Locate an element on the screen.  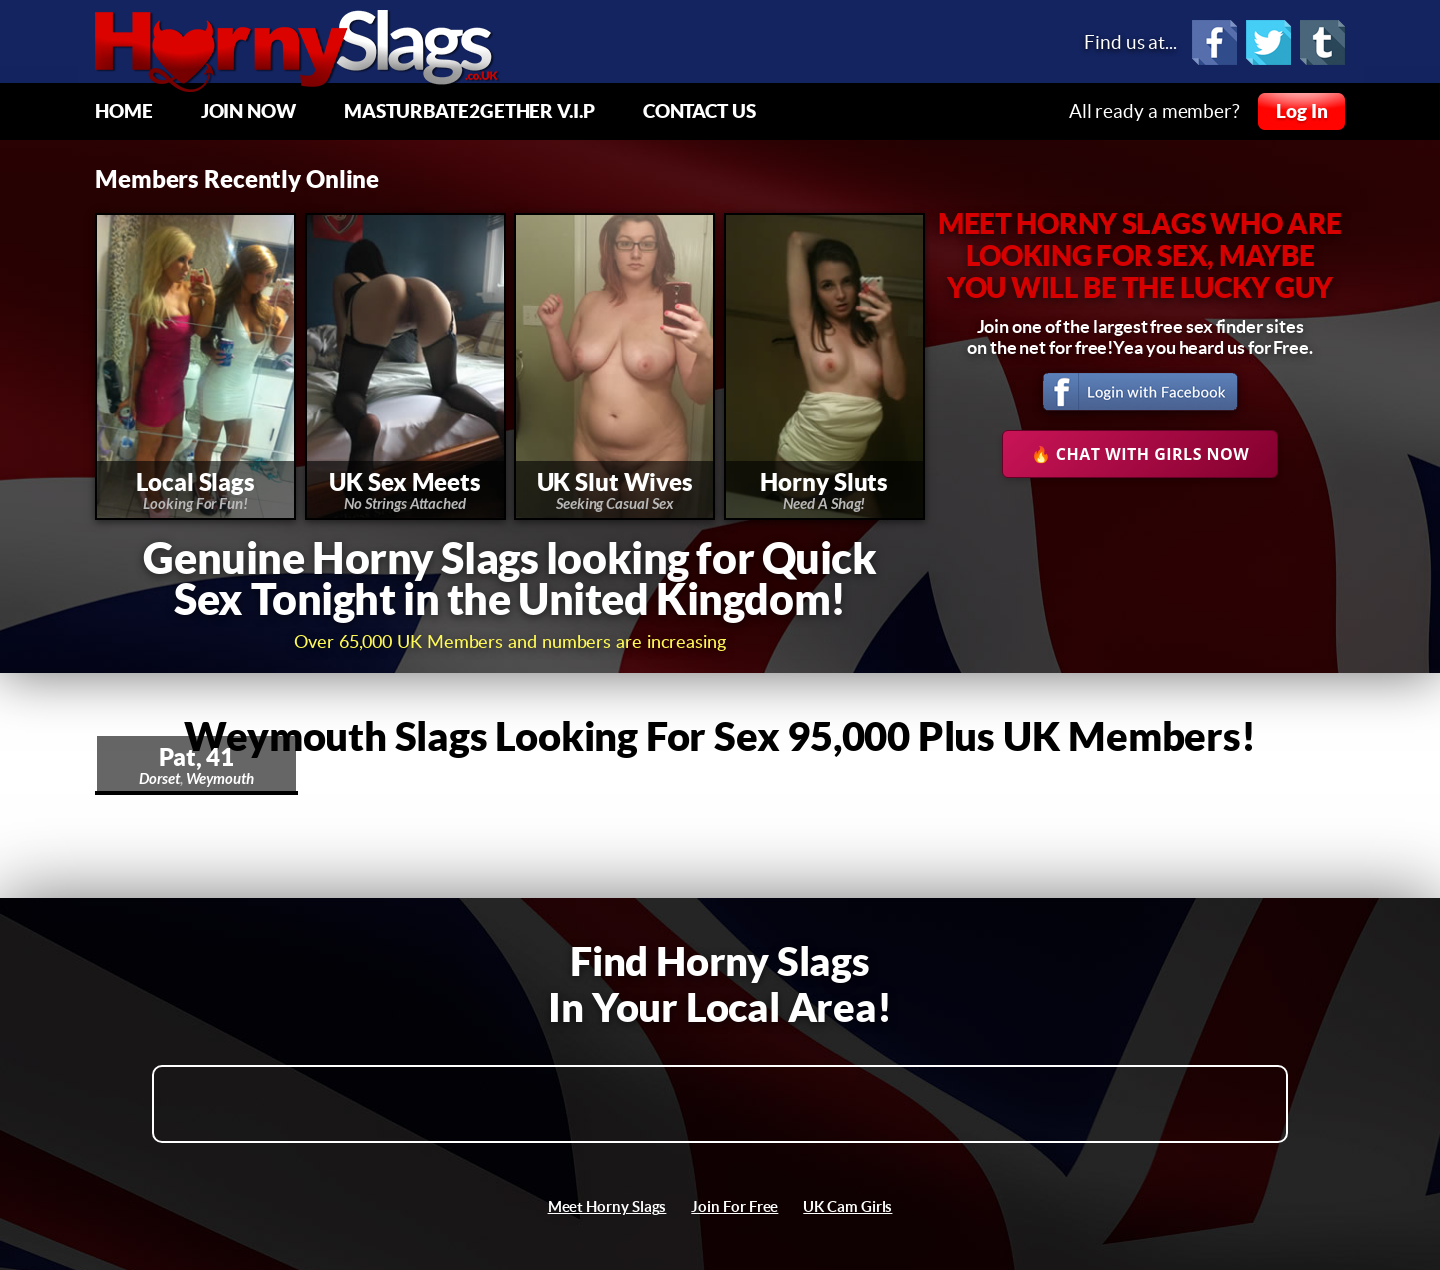
Log In is located at coordinates (1302, 111).